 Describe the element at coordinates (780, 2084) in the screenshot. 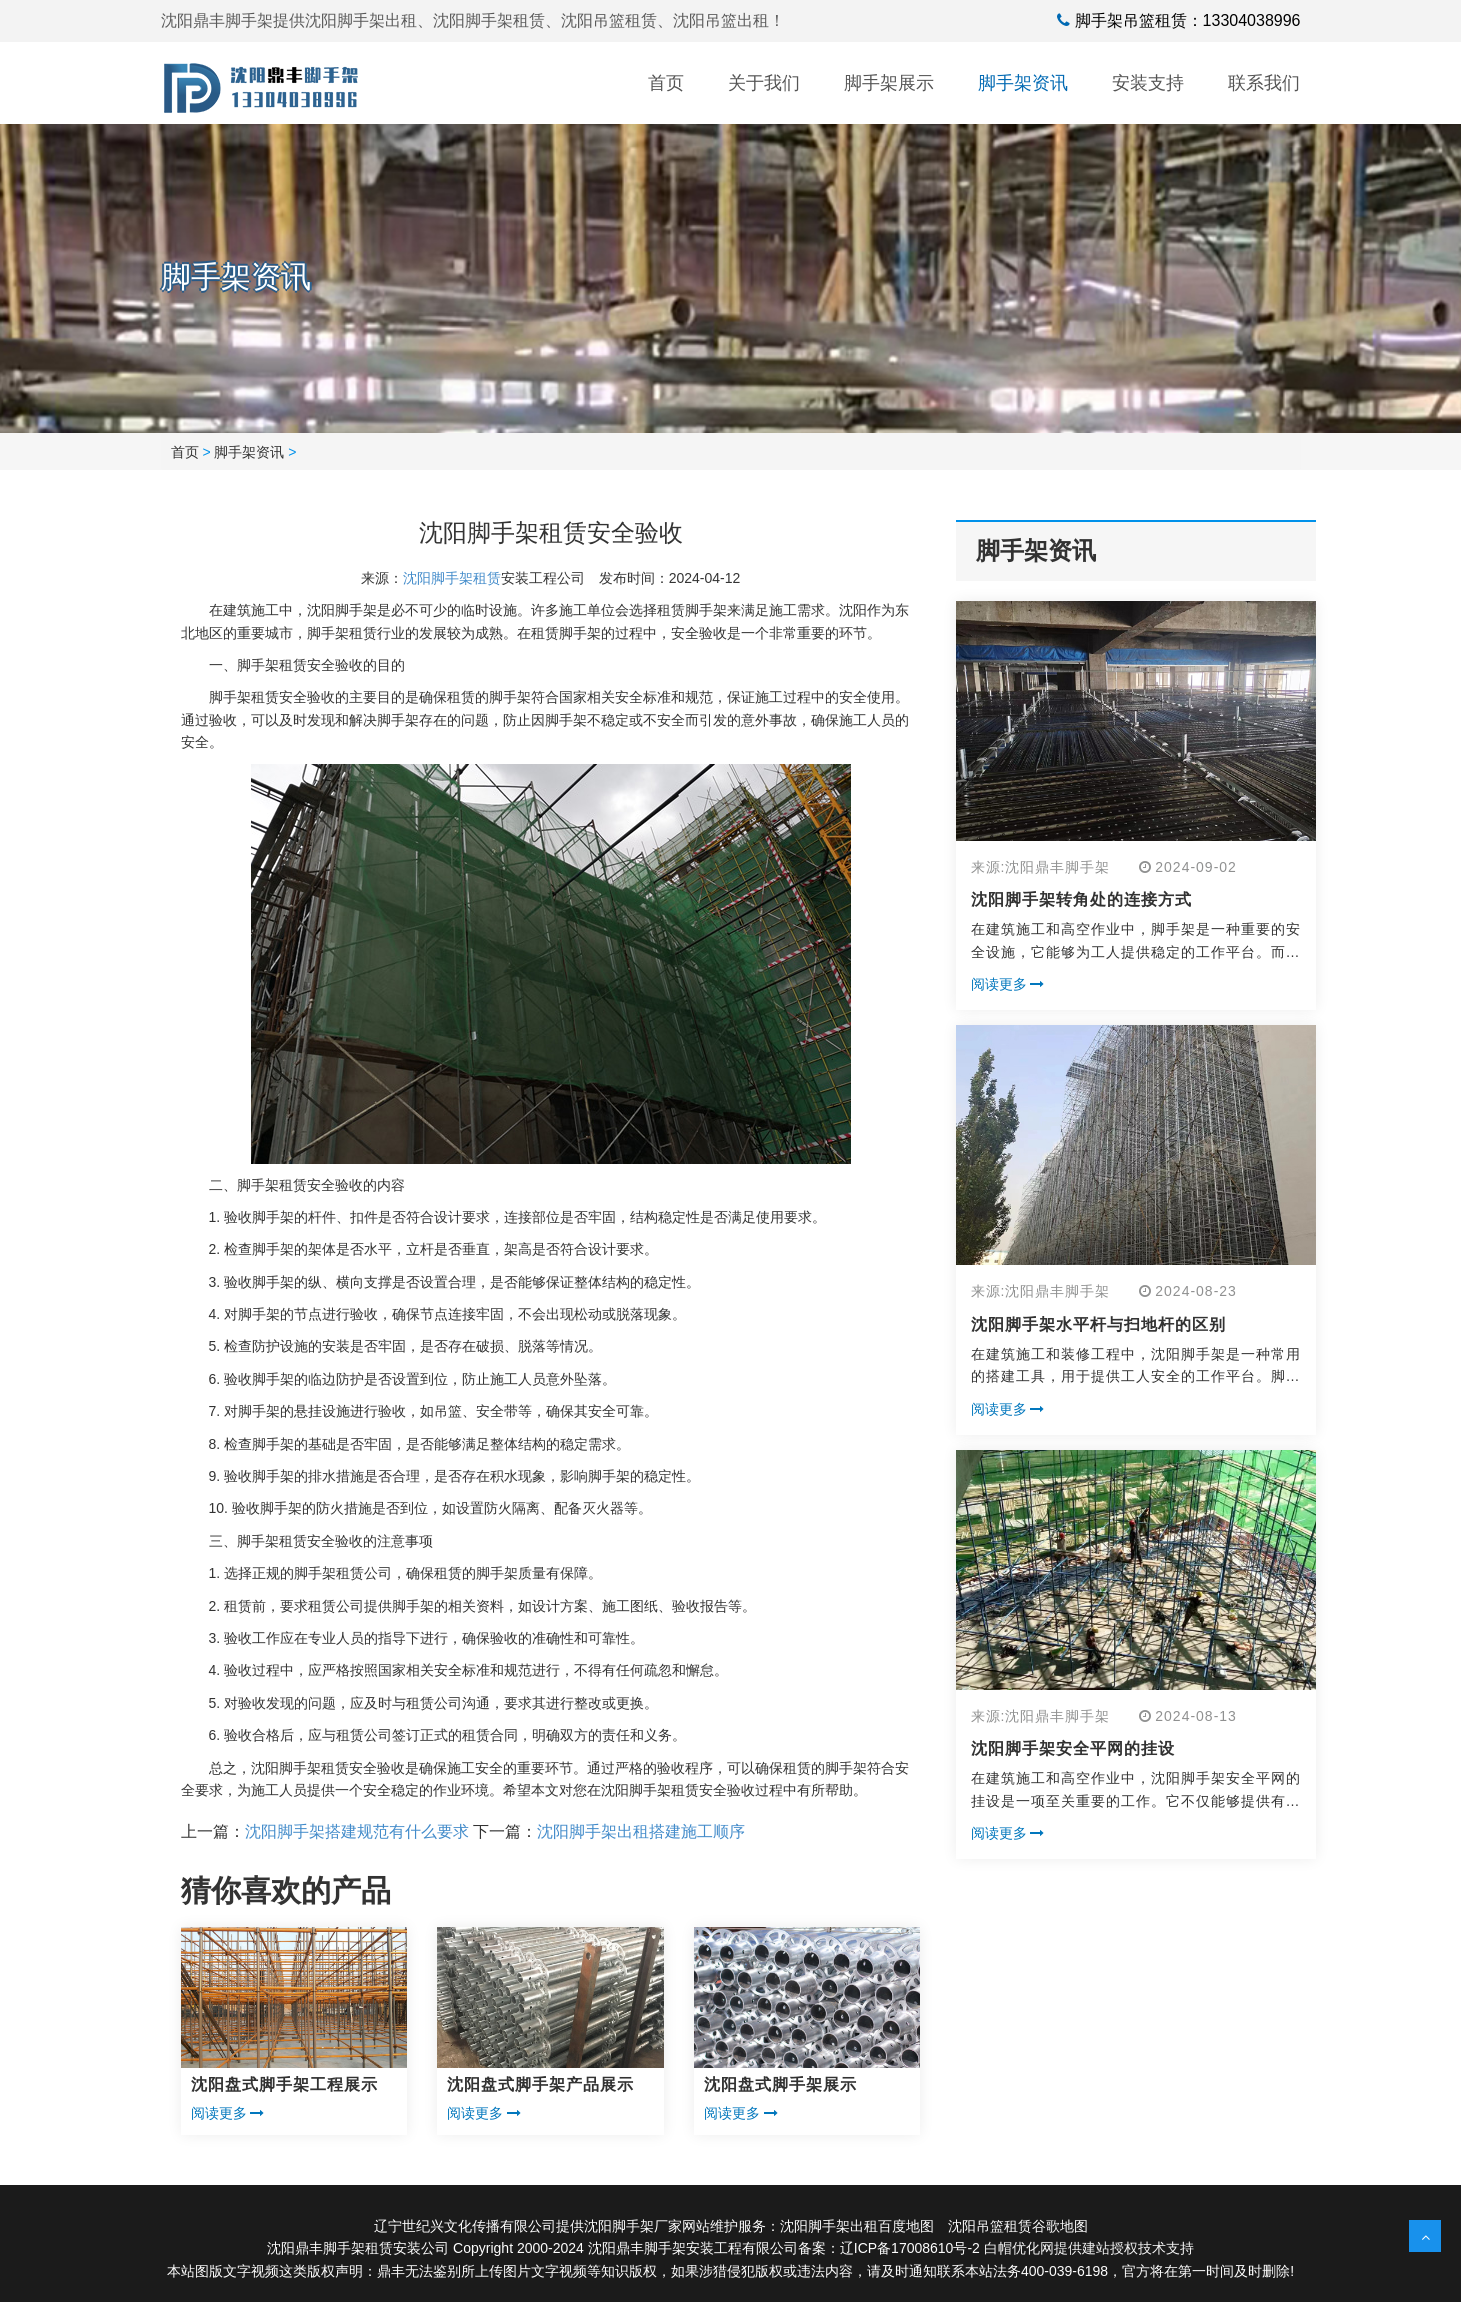

I see `沈阳盘式脚手架展示` at that location.